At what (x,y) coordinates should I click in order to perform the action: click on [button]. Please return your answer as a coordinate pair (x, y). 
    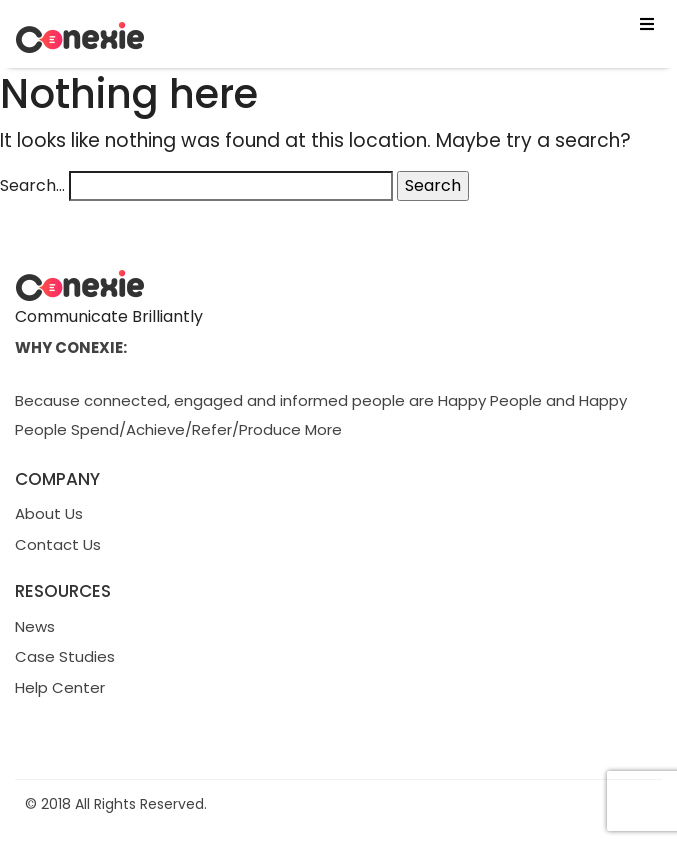
    Looking at the image, I should click on (338, 25).